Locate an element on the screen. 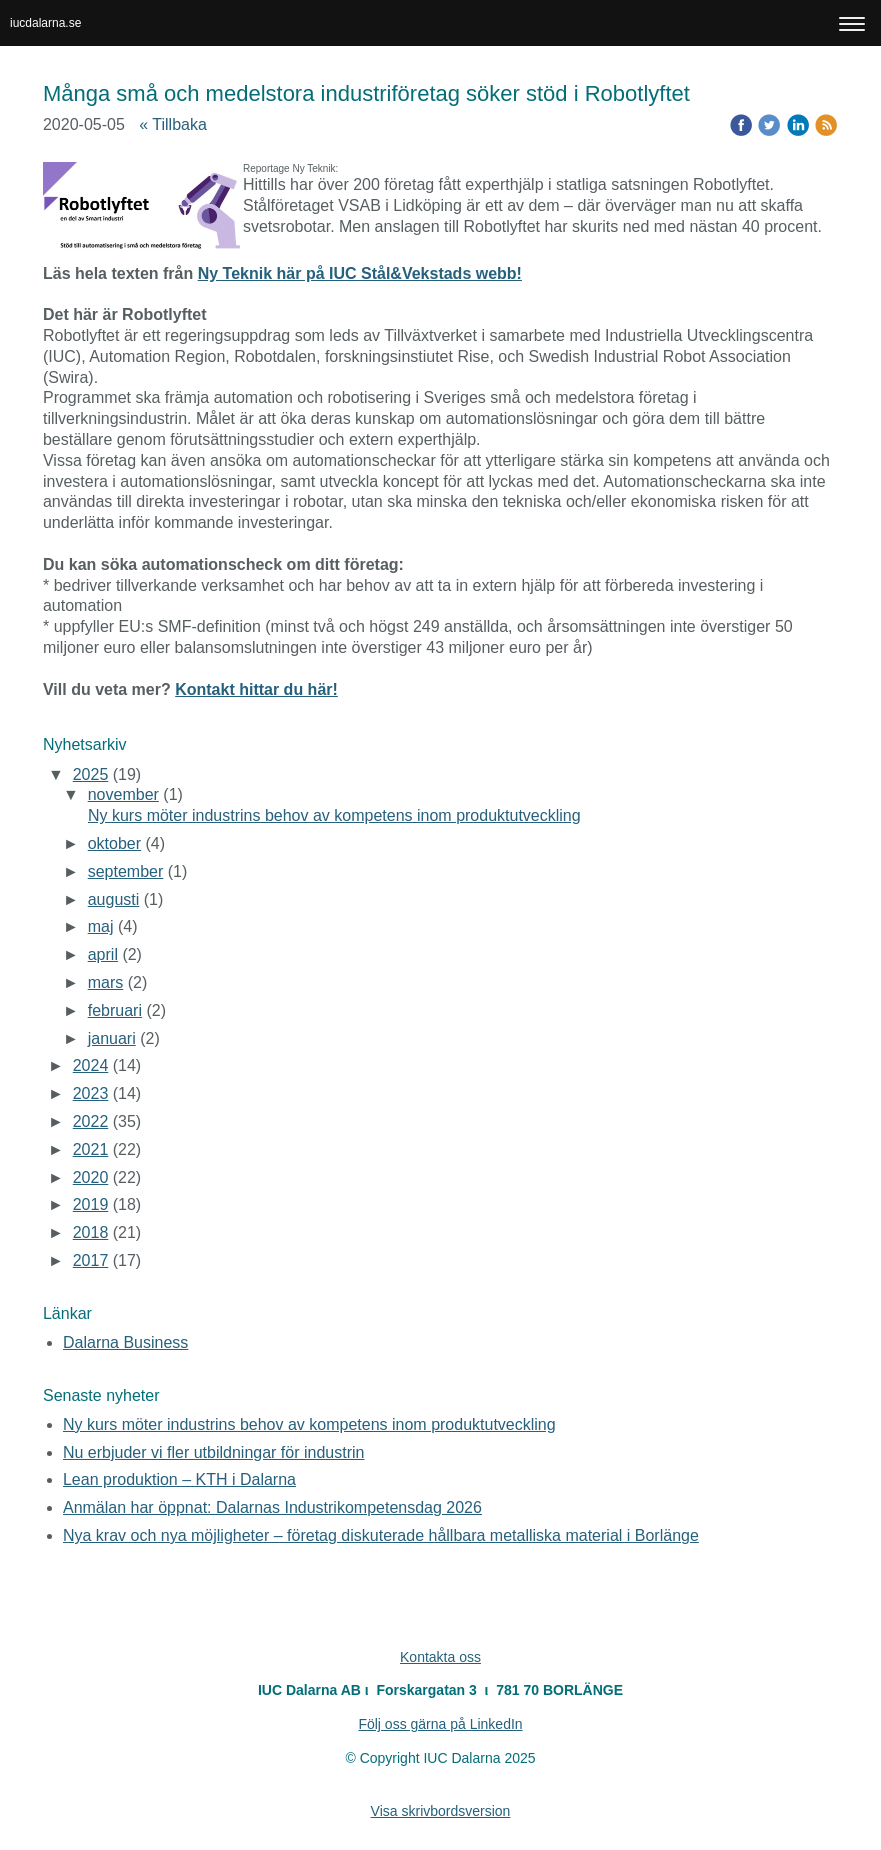 The width and height of the screenshot is (881, 1850). Följ oss gärna på LinkedIn is located at coordinates (440, 1724).